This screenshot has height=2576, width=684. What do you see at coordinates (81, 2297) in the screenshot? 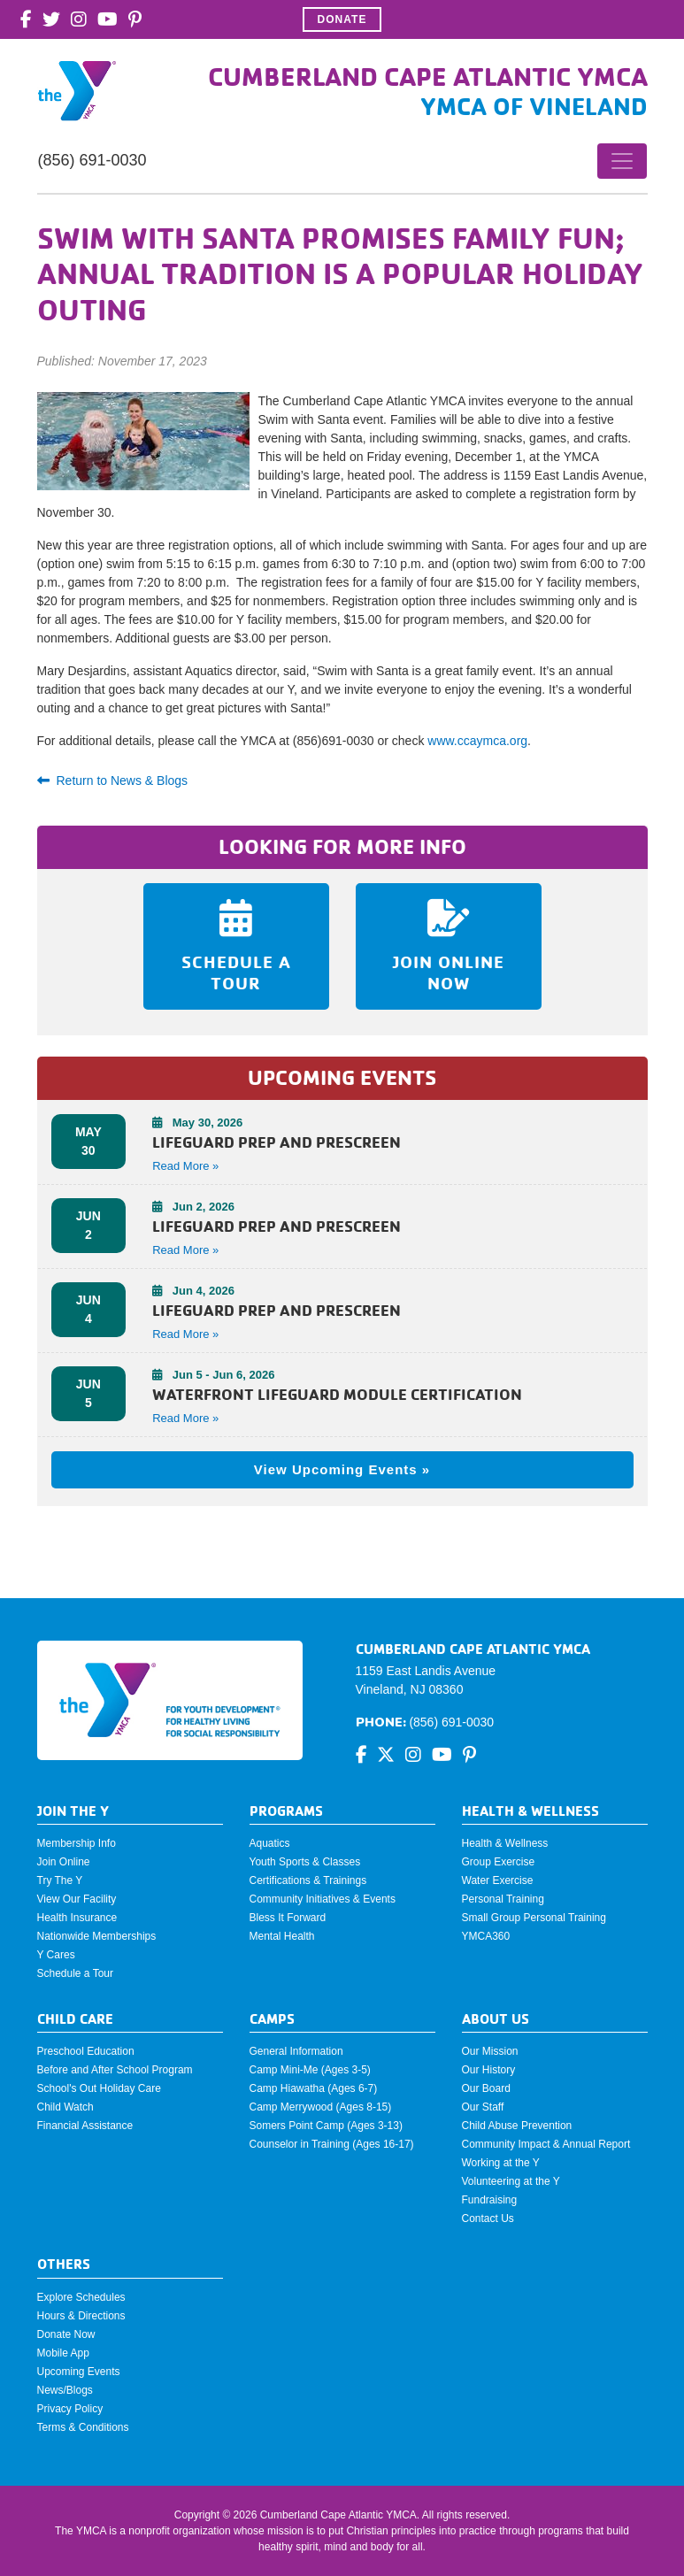
I see `Explore Schedules` at bounding box center [81, 2297].